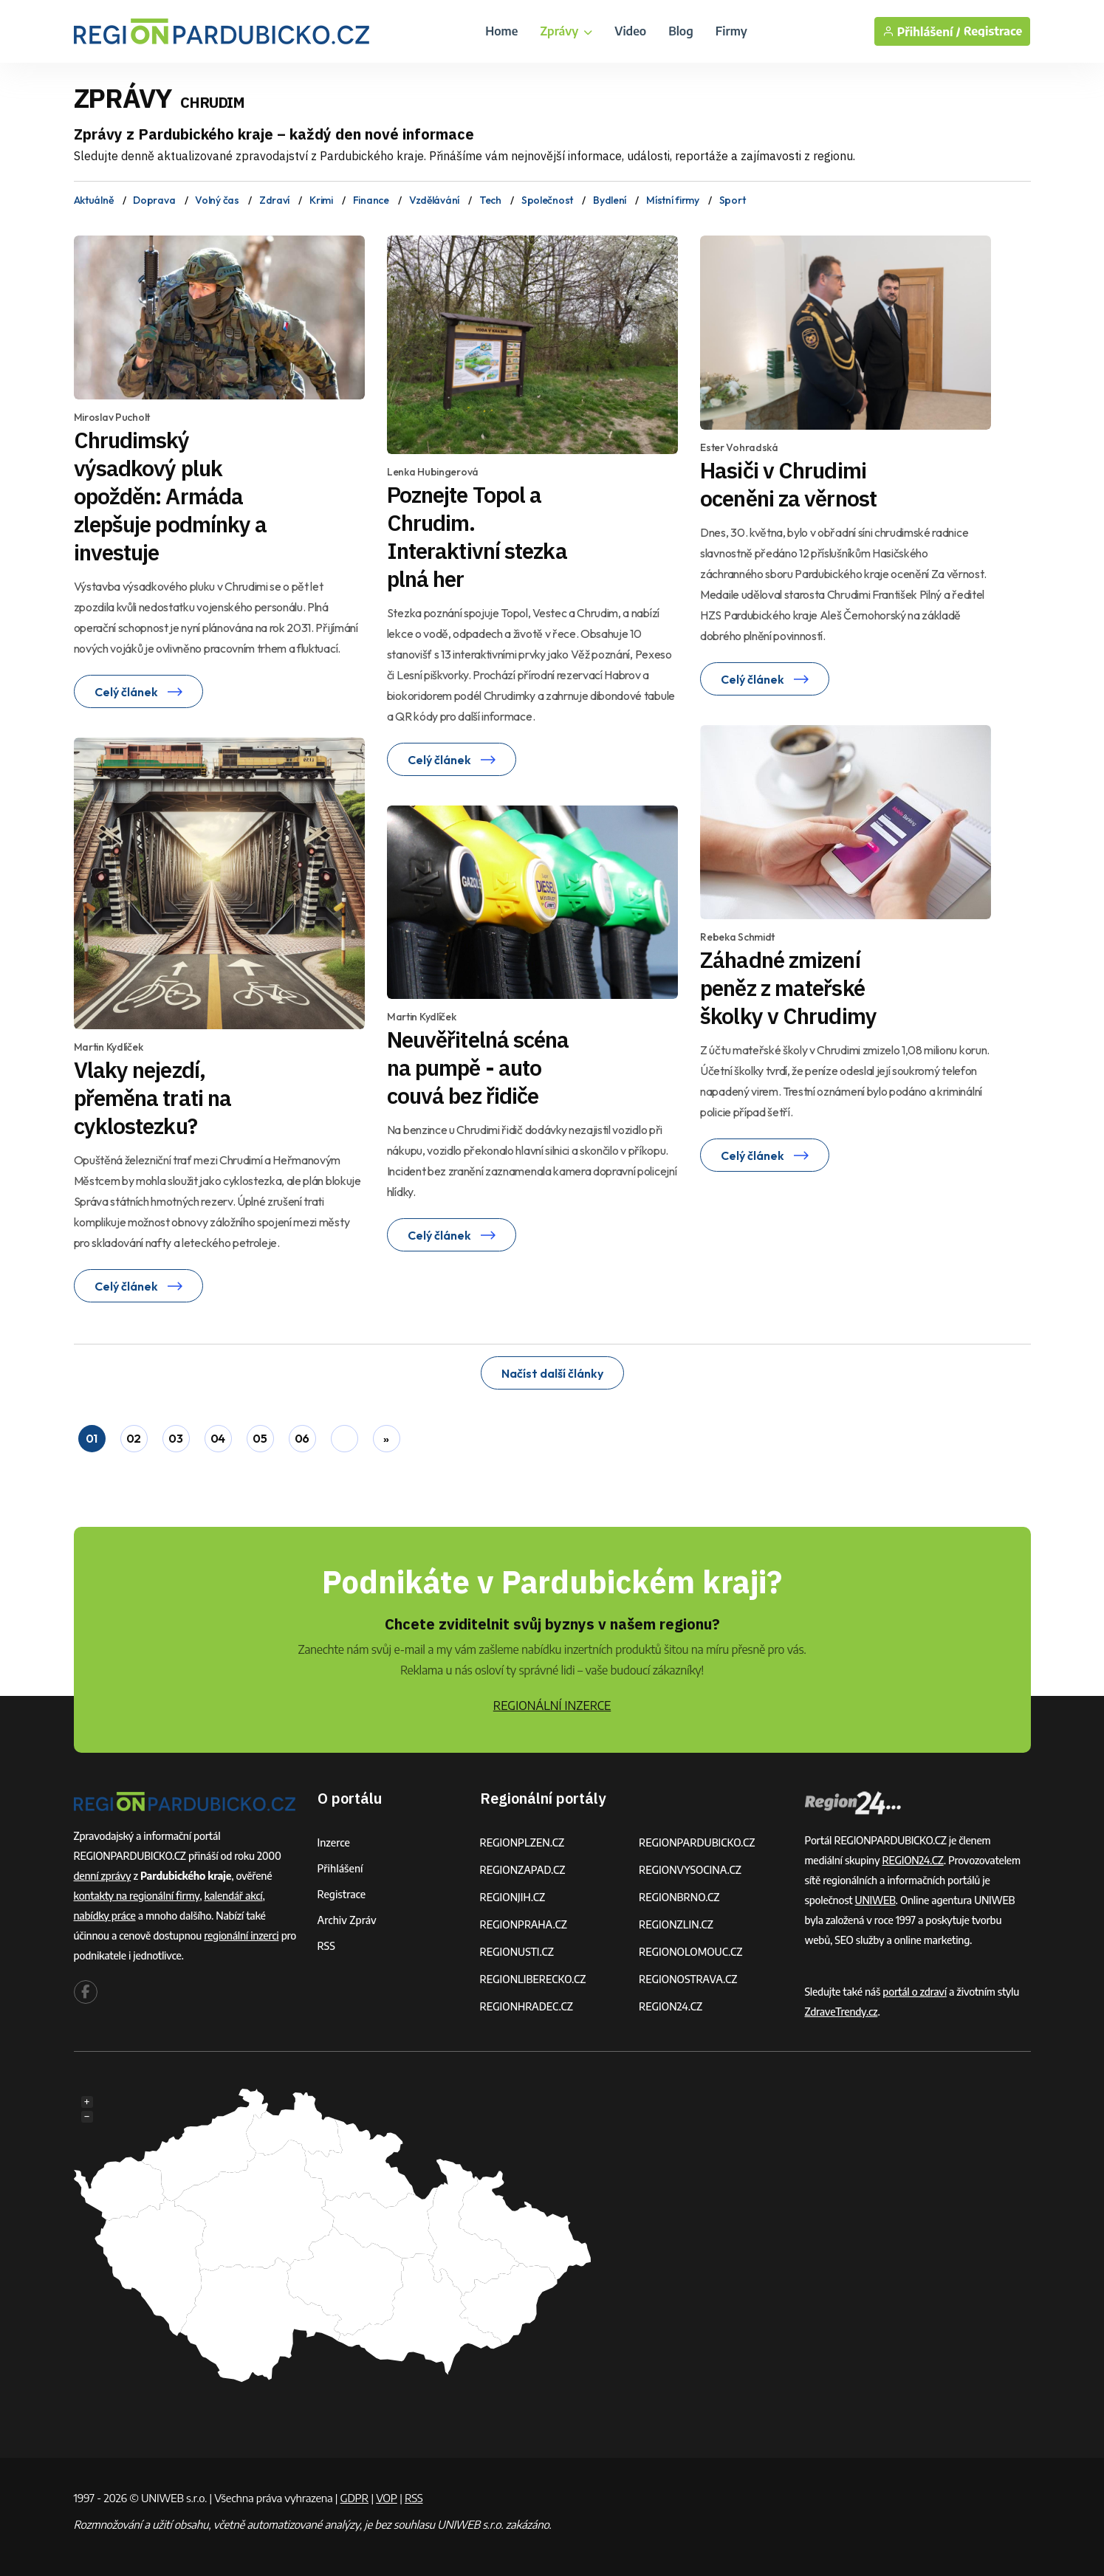  Describe the element at coordinates (517, 1951) in the screenshot. I see `REGIONUSTI.CZ` at that location.